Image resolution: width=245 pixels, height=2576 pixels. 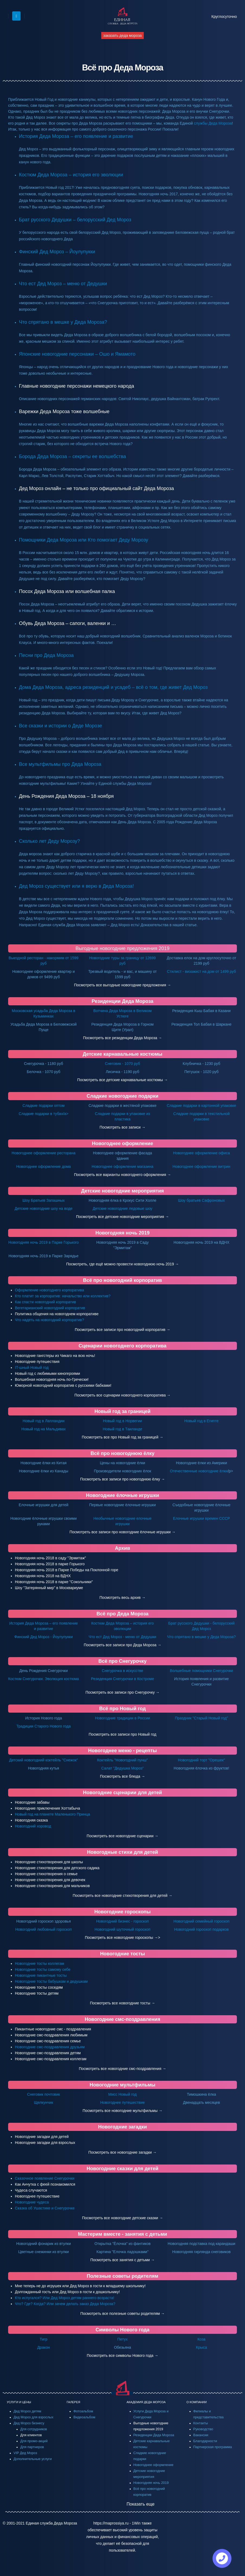 I want to click on Новогодние пикантные тосты, so click(x=41, y=1975).